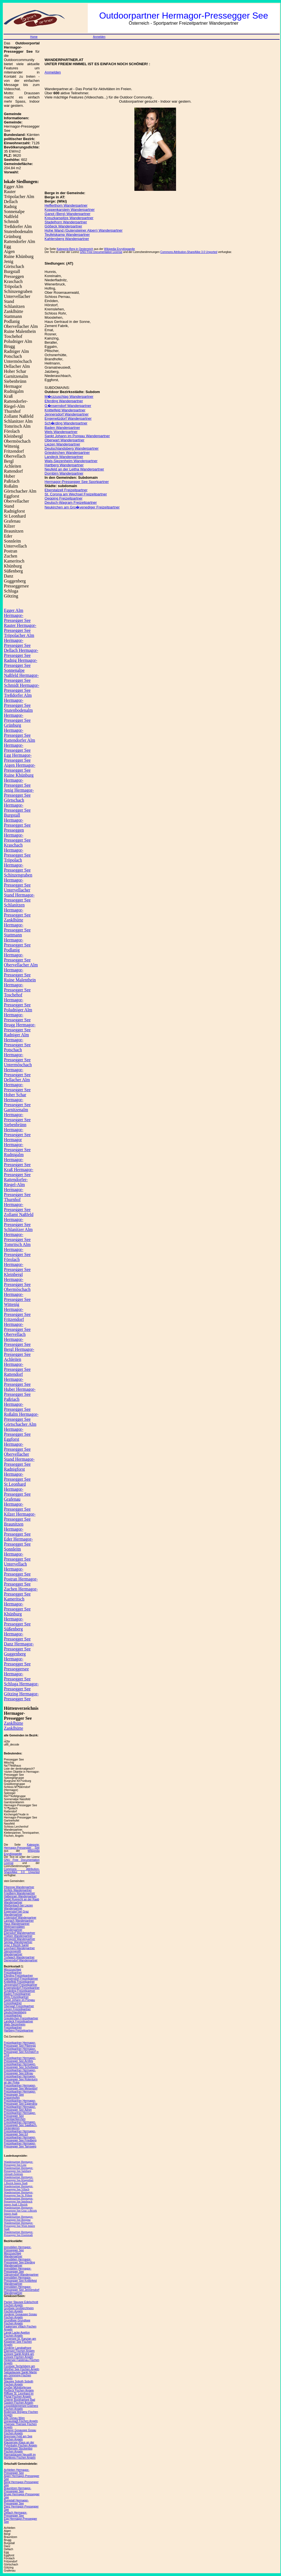 This screenshot has width=281, height=2576. I want to click on Fritzendorf Hermagor-Pressegger See, so click(17, 1324).